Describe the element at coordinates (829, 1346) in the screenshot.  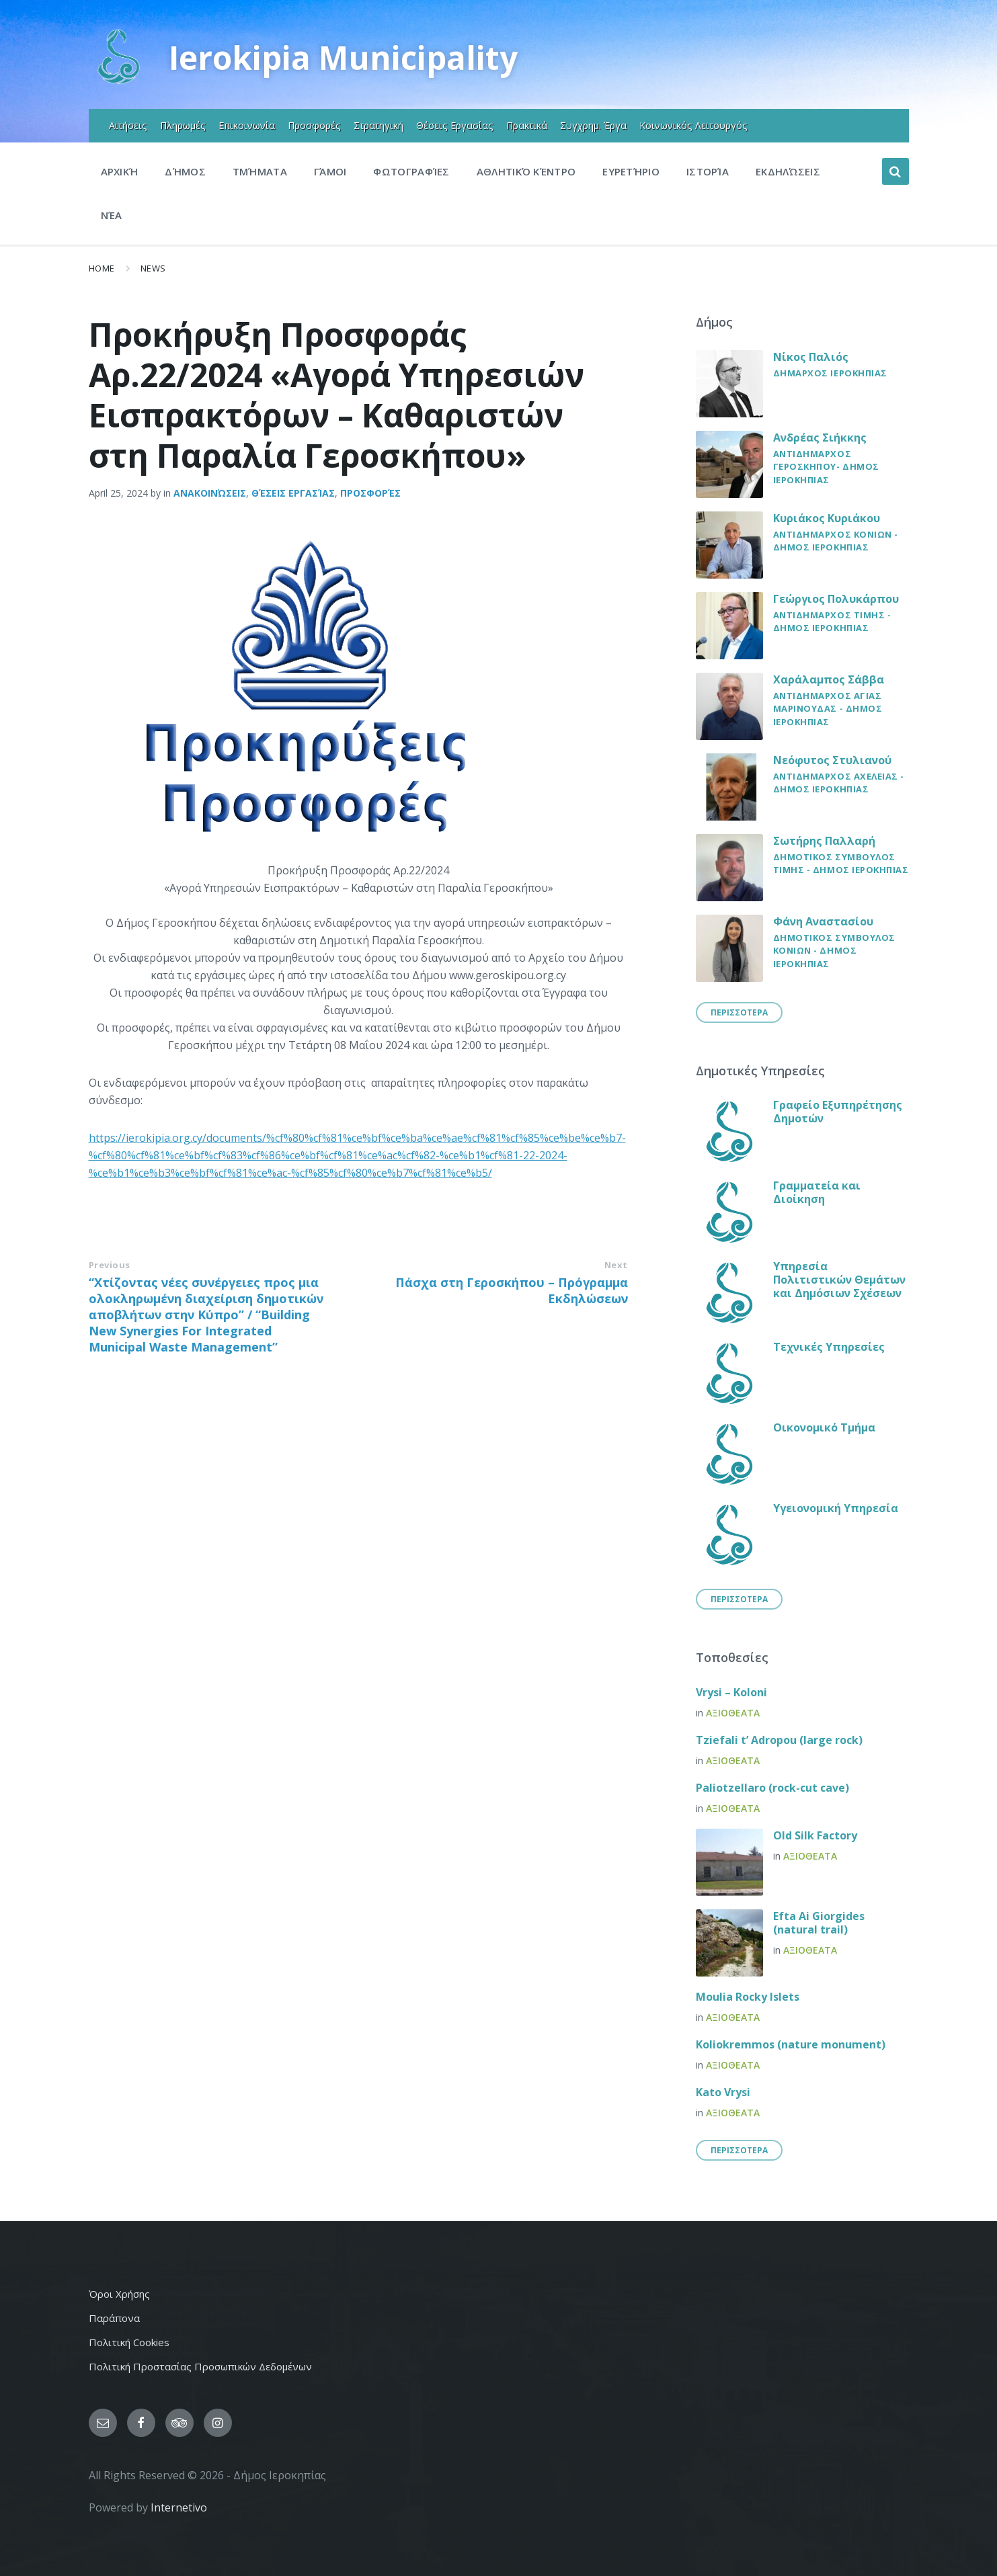
I see `Τεχνικές Υπηρεσίες` at that location.